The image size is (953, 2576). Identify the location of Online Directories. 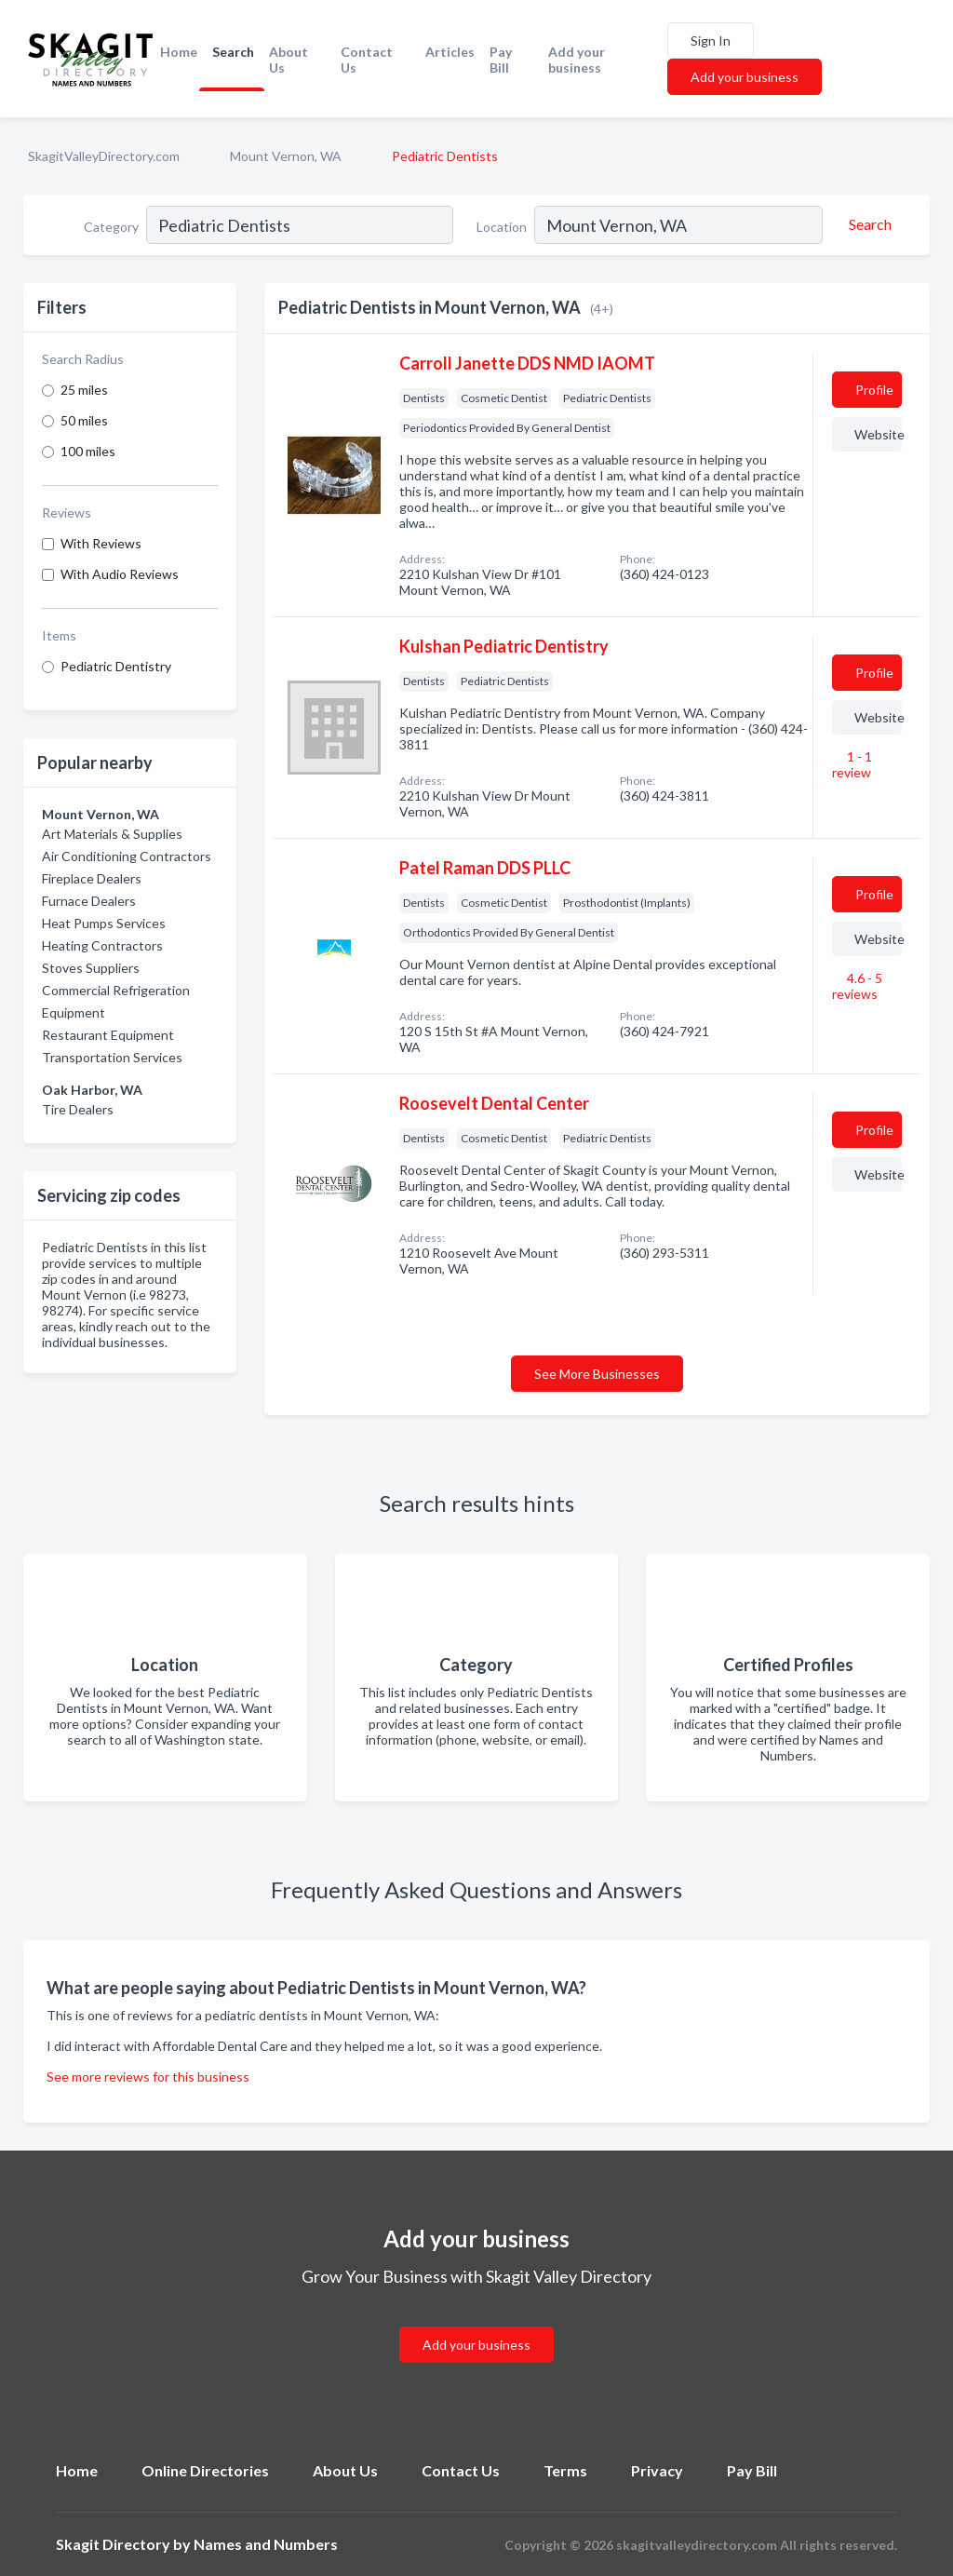
(205, 2470).